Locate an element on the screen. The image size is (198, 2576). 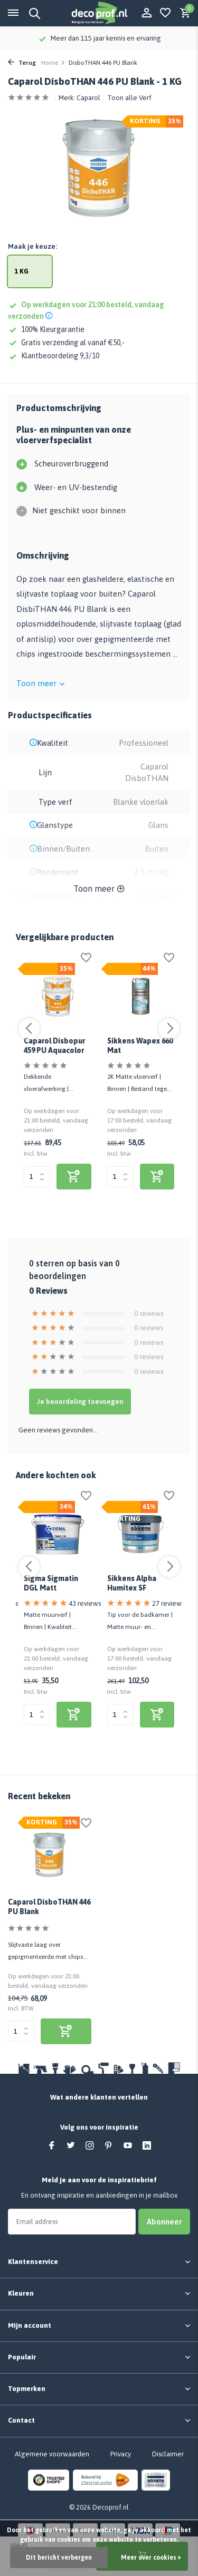
[Youtube] is located at coordinates (128, 2146).